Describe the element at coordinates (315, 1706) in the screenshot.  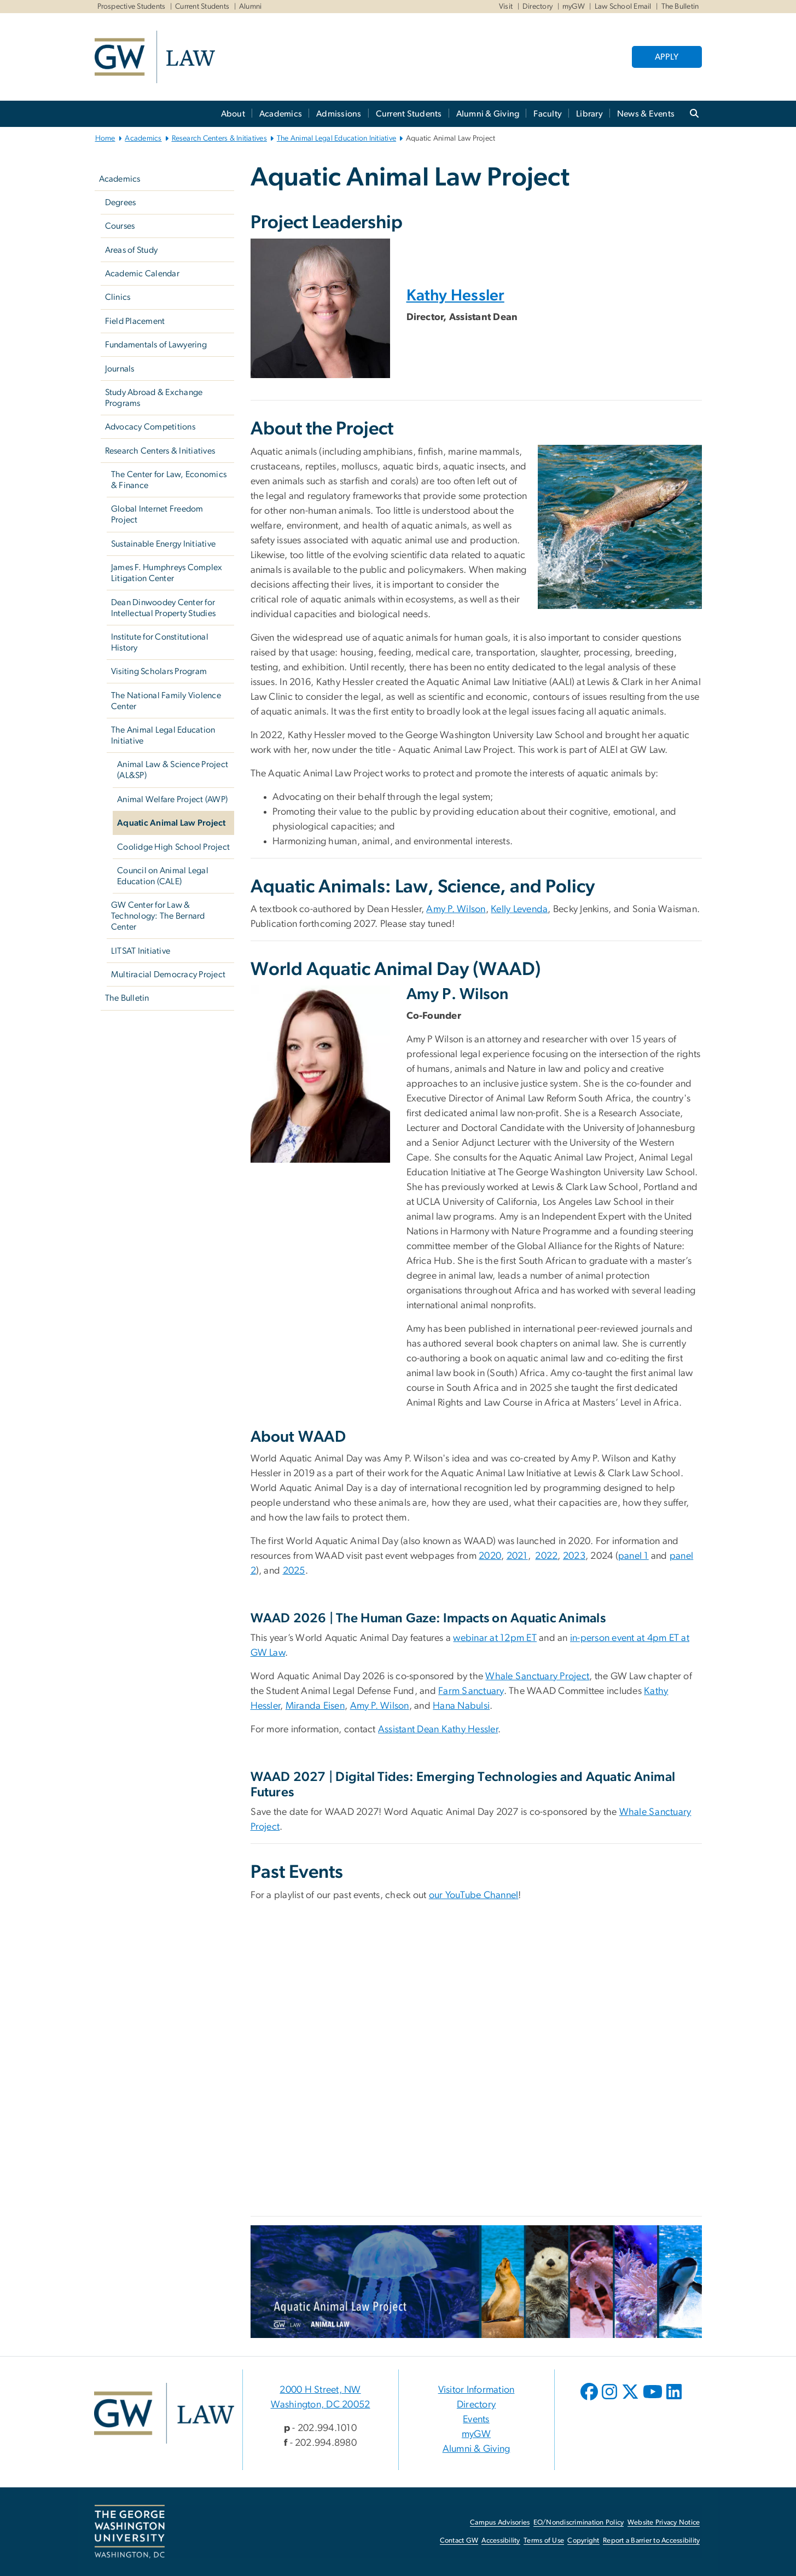
I see `Miranda Eisen [Miranda Eisen, opens in new window]` at that location.